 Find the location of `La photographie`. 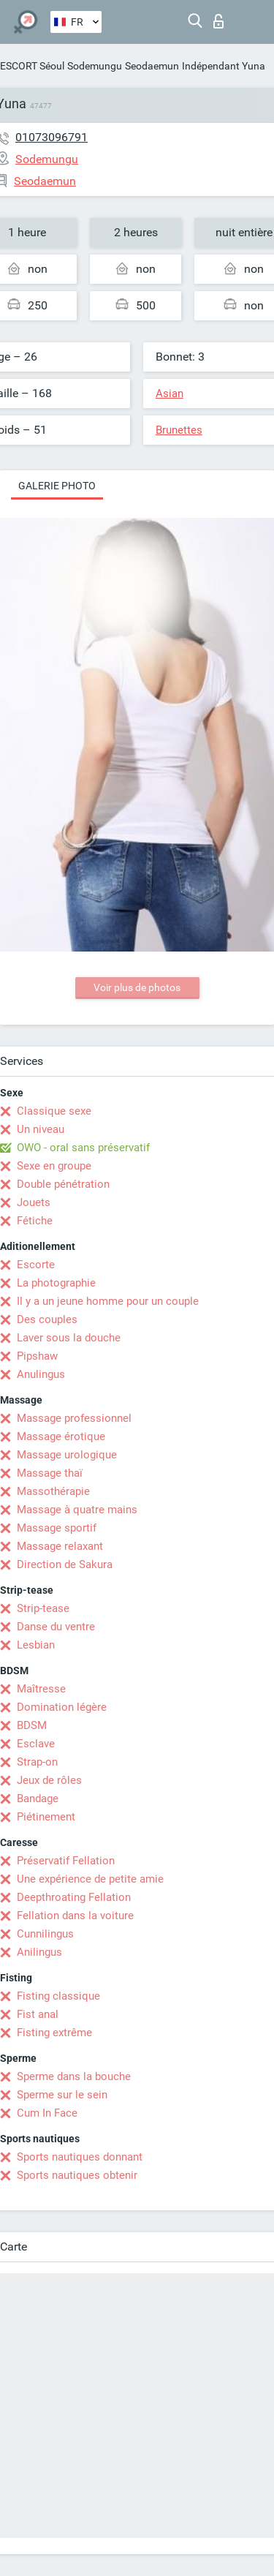

La photographie is located at coordinates (56, 1282).